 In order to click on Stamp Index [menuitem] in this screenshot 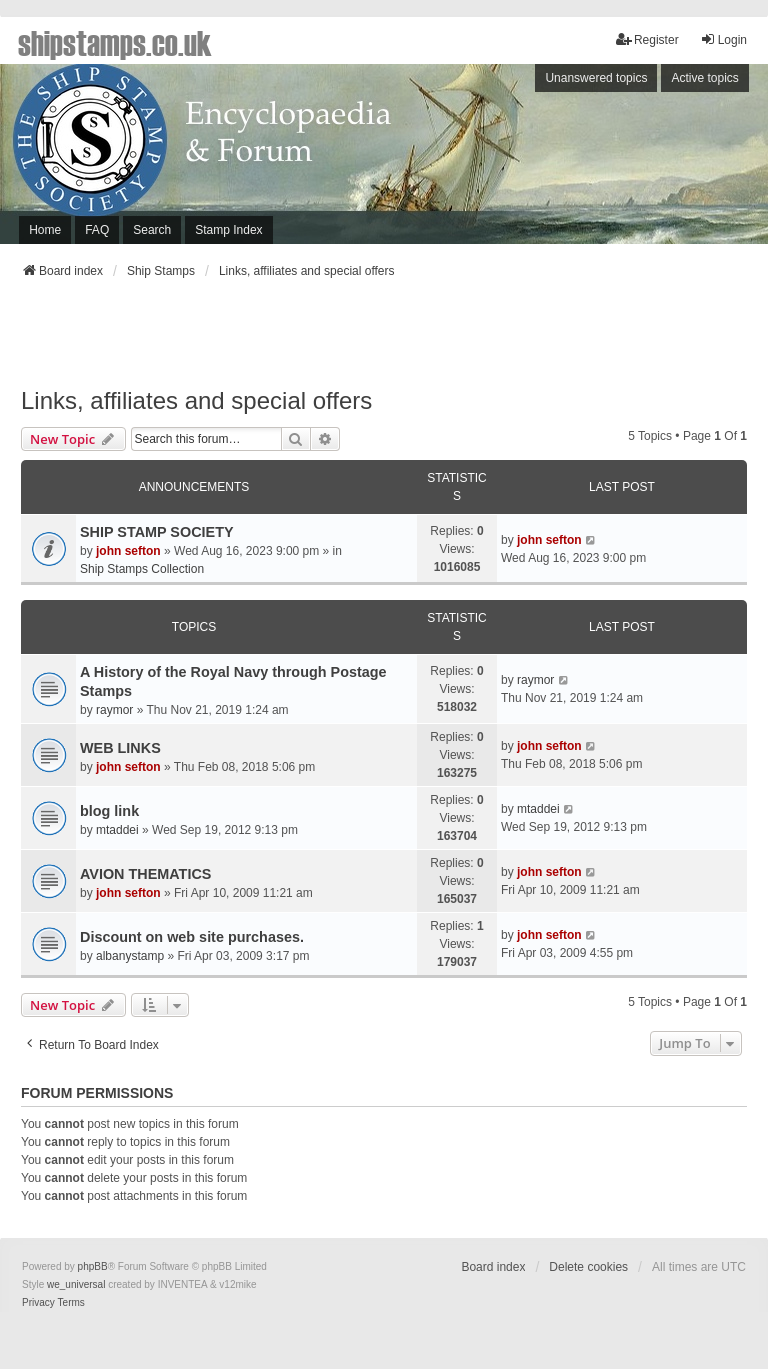, I will do `click(228, 230)`.